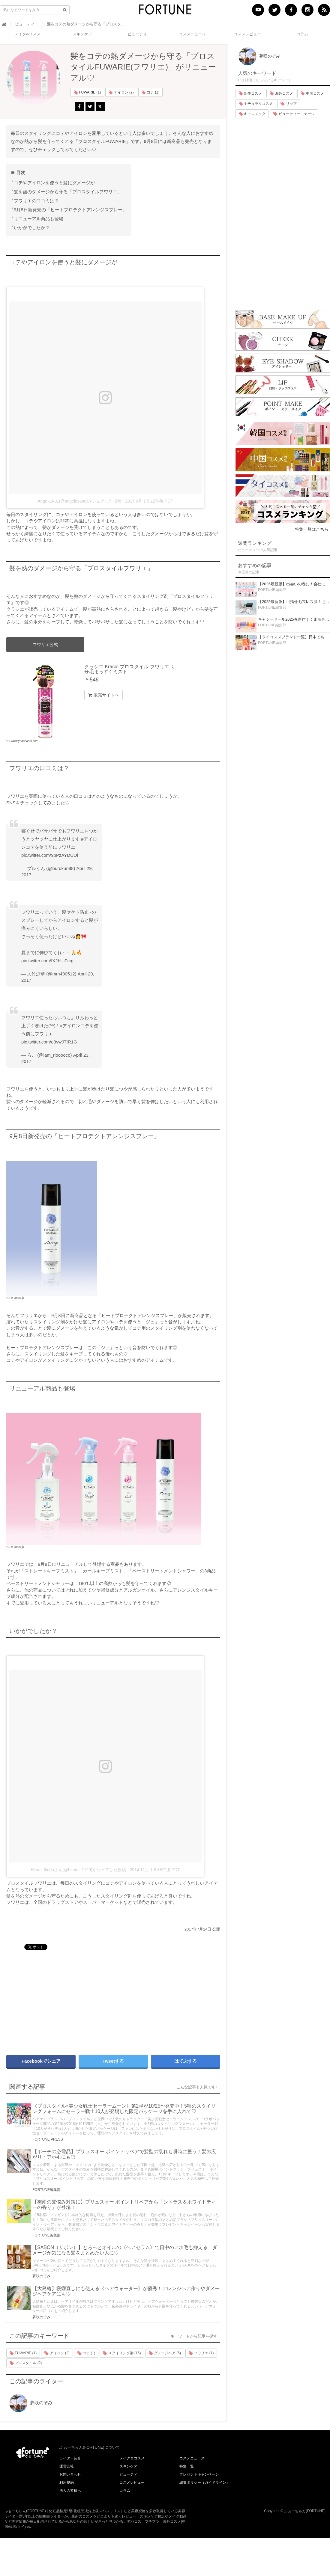  Describe the element at coordinates (70, 209) in the screenshot. I see `9月8日新発売の「ヒートプロテクトアレンジスプレー」` at that location.